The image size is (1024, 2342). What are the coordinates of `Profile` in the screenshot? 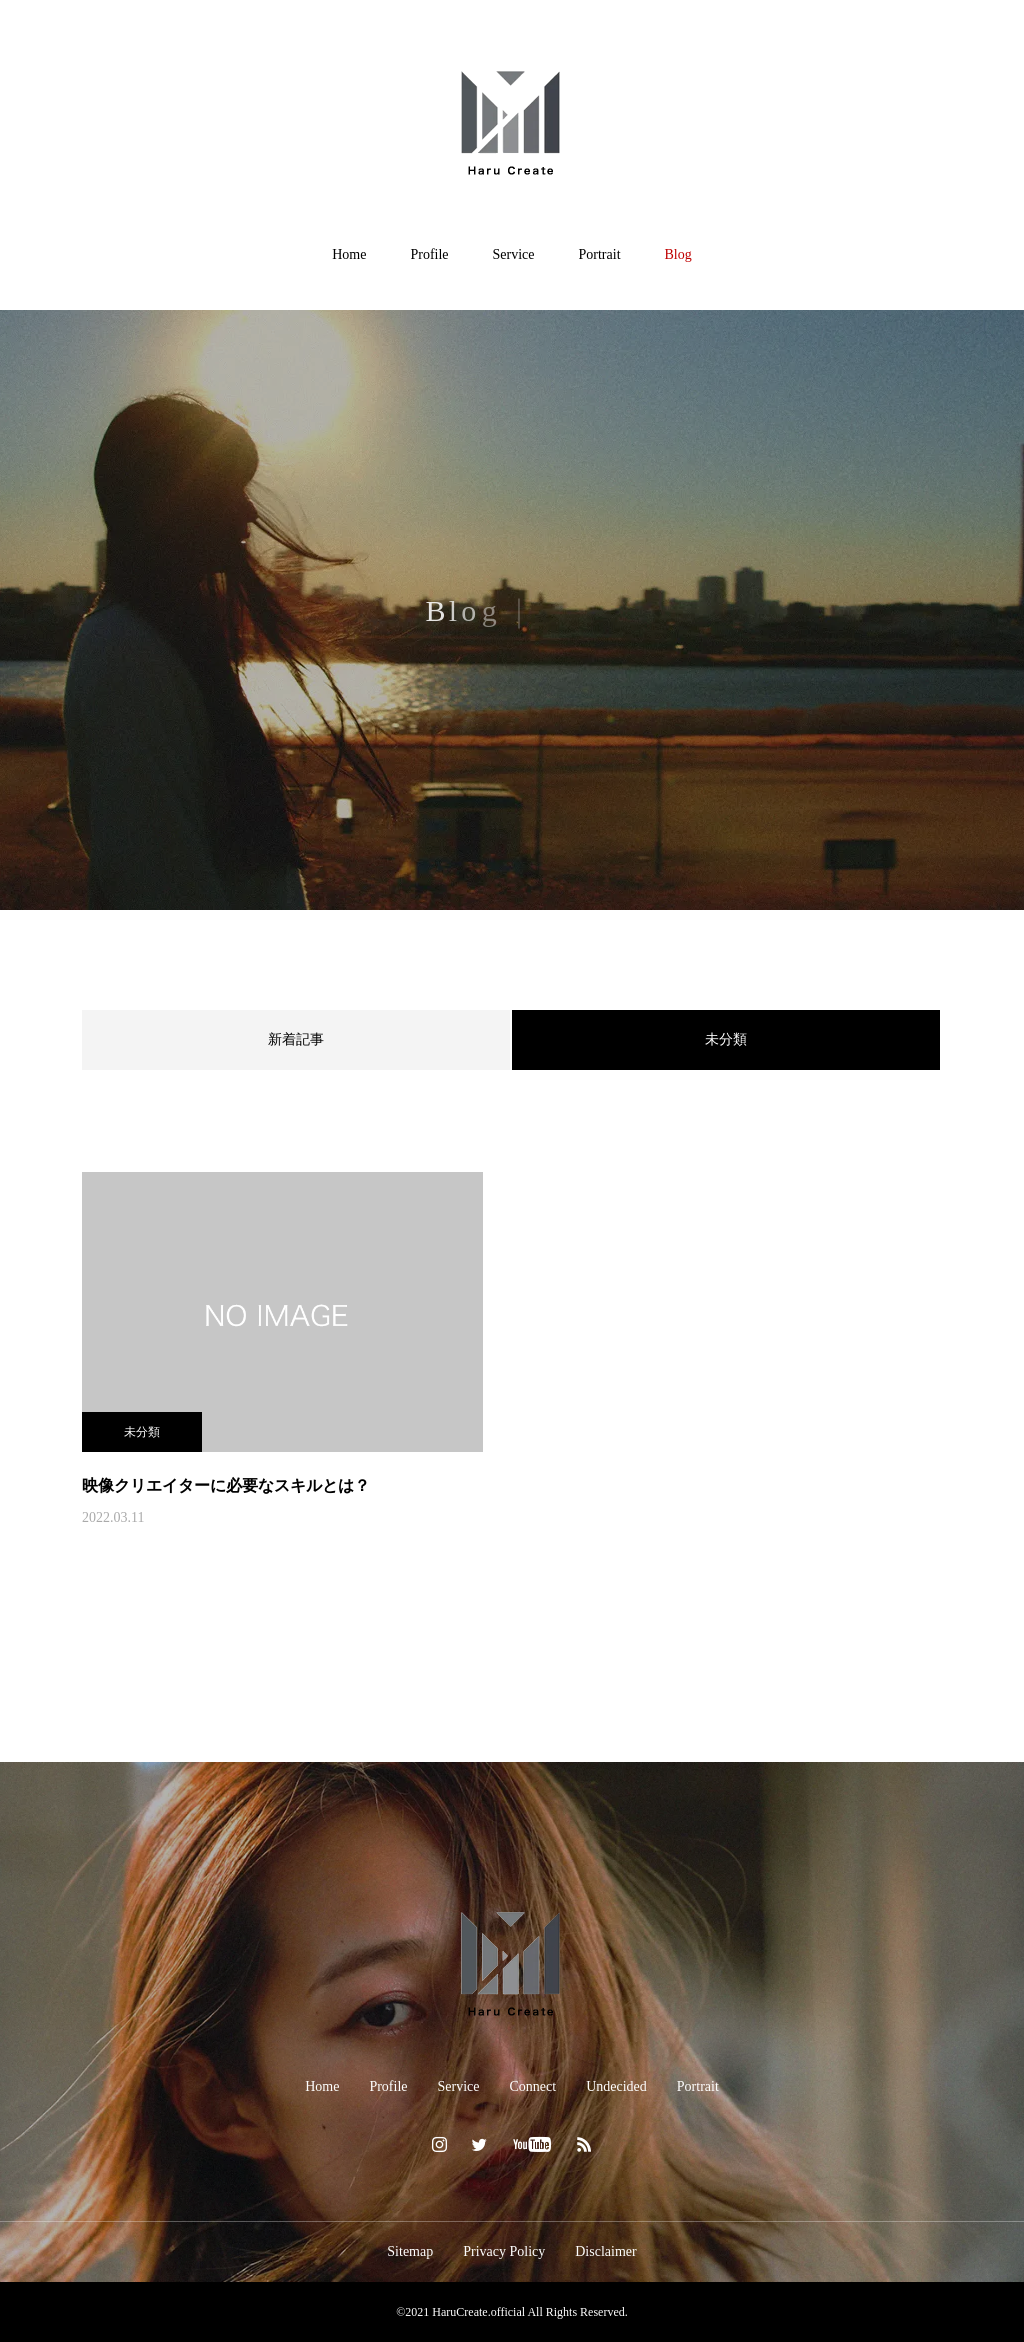 It's located at (429, 254).